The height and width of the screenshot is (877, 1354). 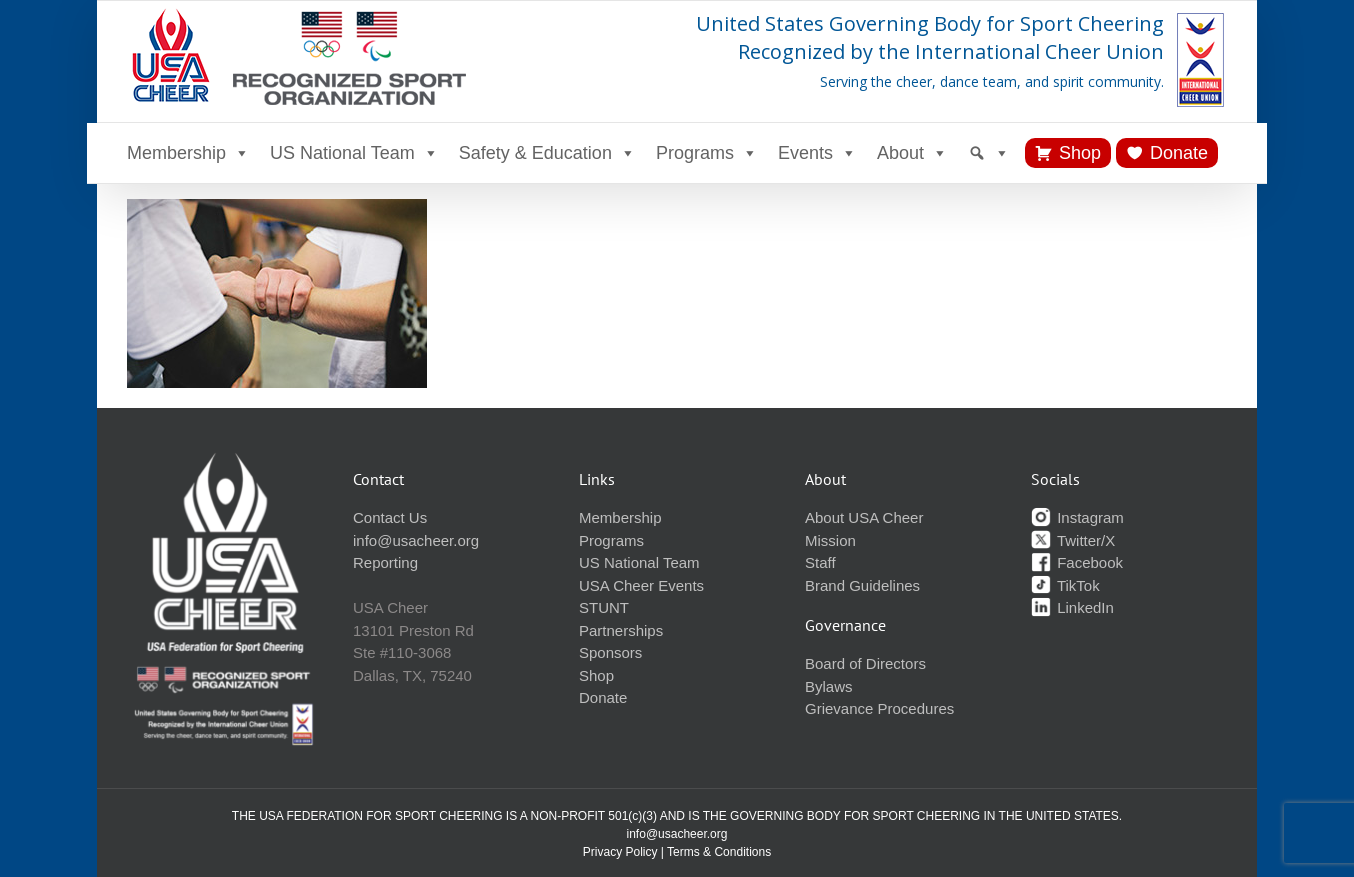 I want to click on Grievance Procedures, so click(x=879, y=708).